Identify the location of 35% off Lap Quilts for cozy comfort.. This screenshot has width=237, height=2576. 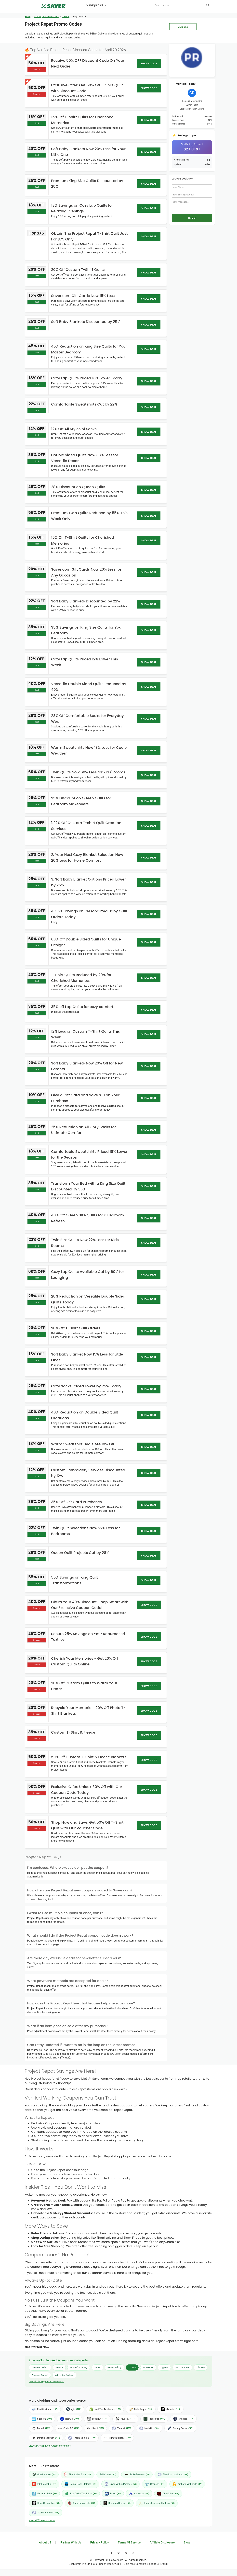
(82, 1006).